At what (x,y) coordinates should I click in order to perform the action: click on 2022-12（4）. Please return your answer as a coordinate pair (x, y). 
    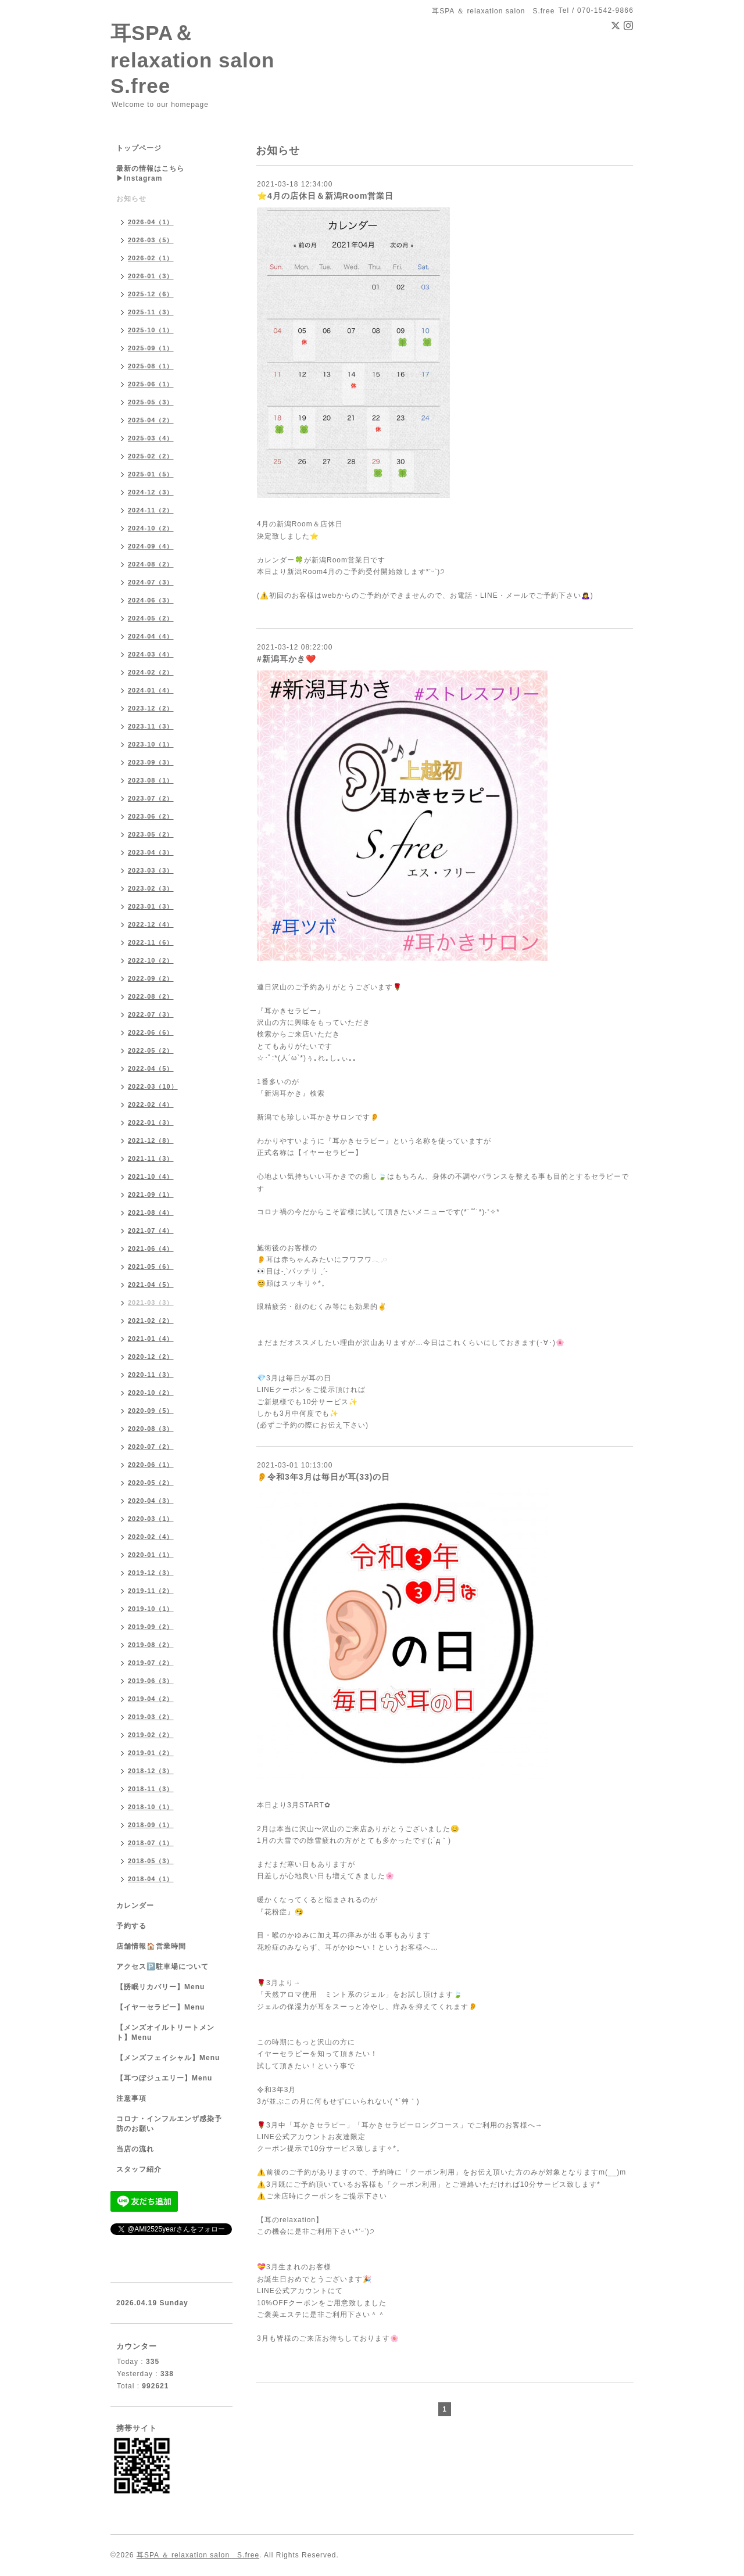
    Looking at the image, I should click on (151, 924).